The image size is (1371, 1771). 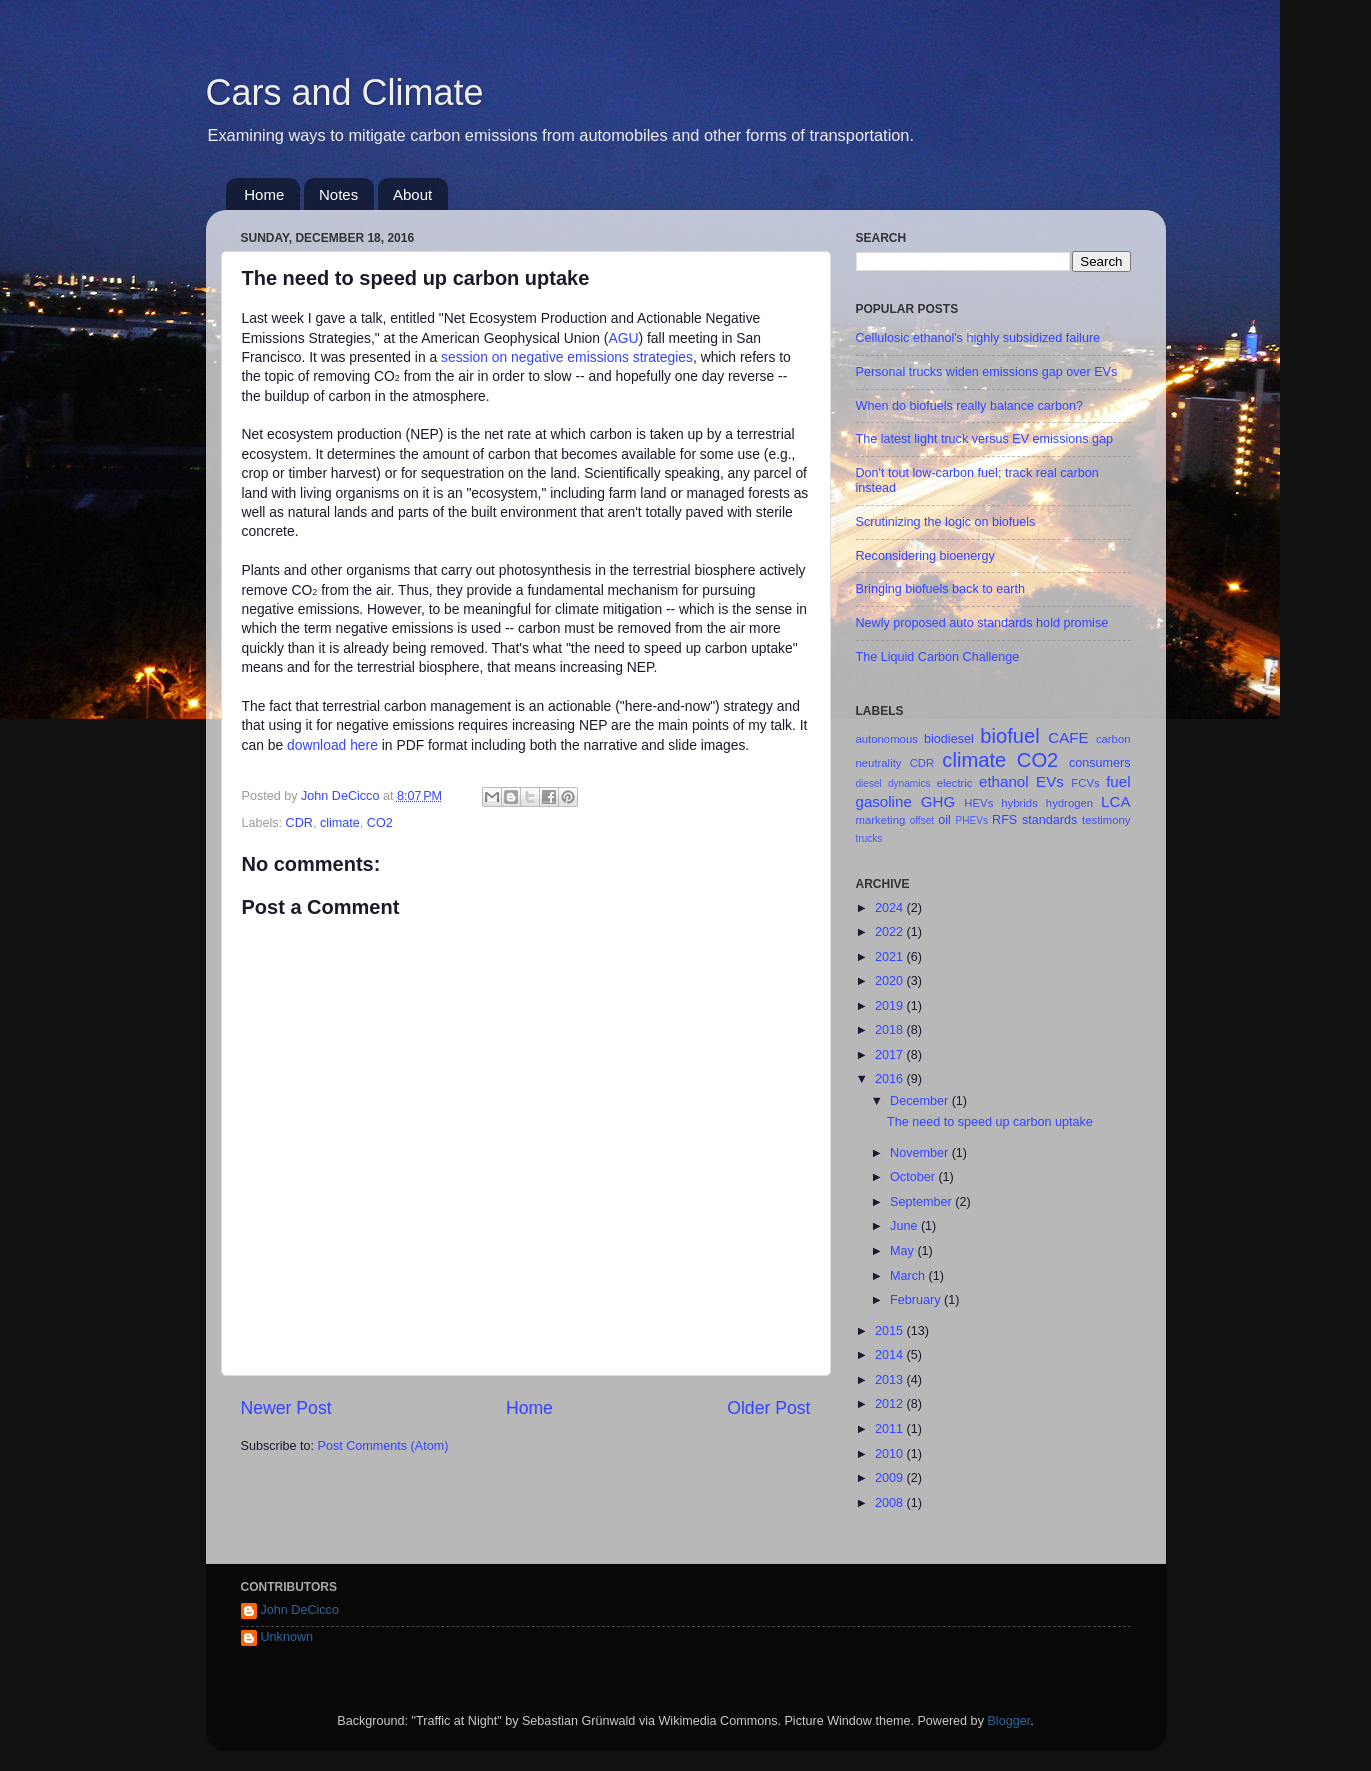 I want to click on May, so click(x=903, y=1251).